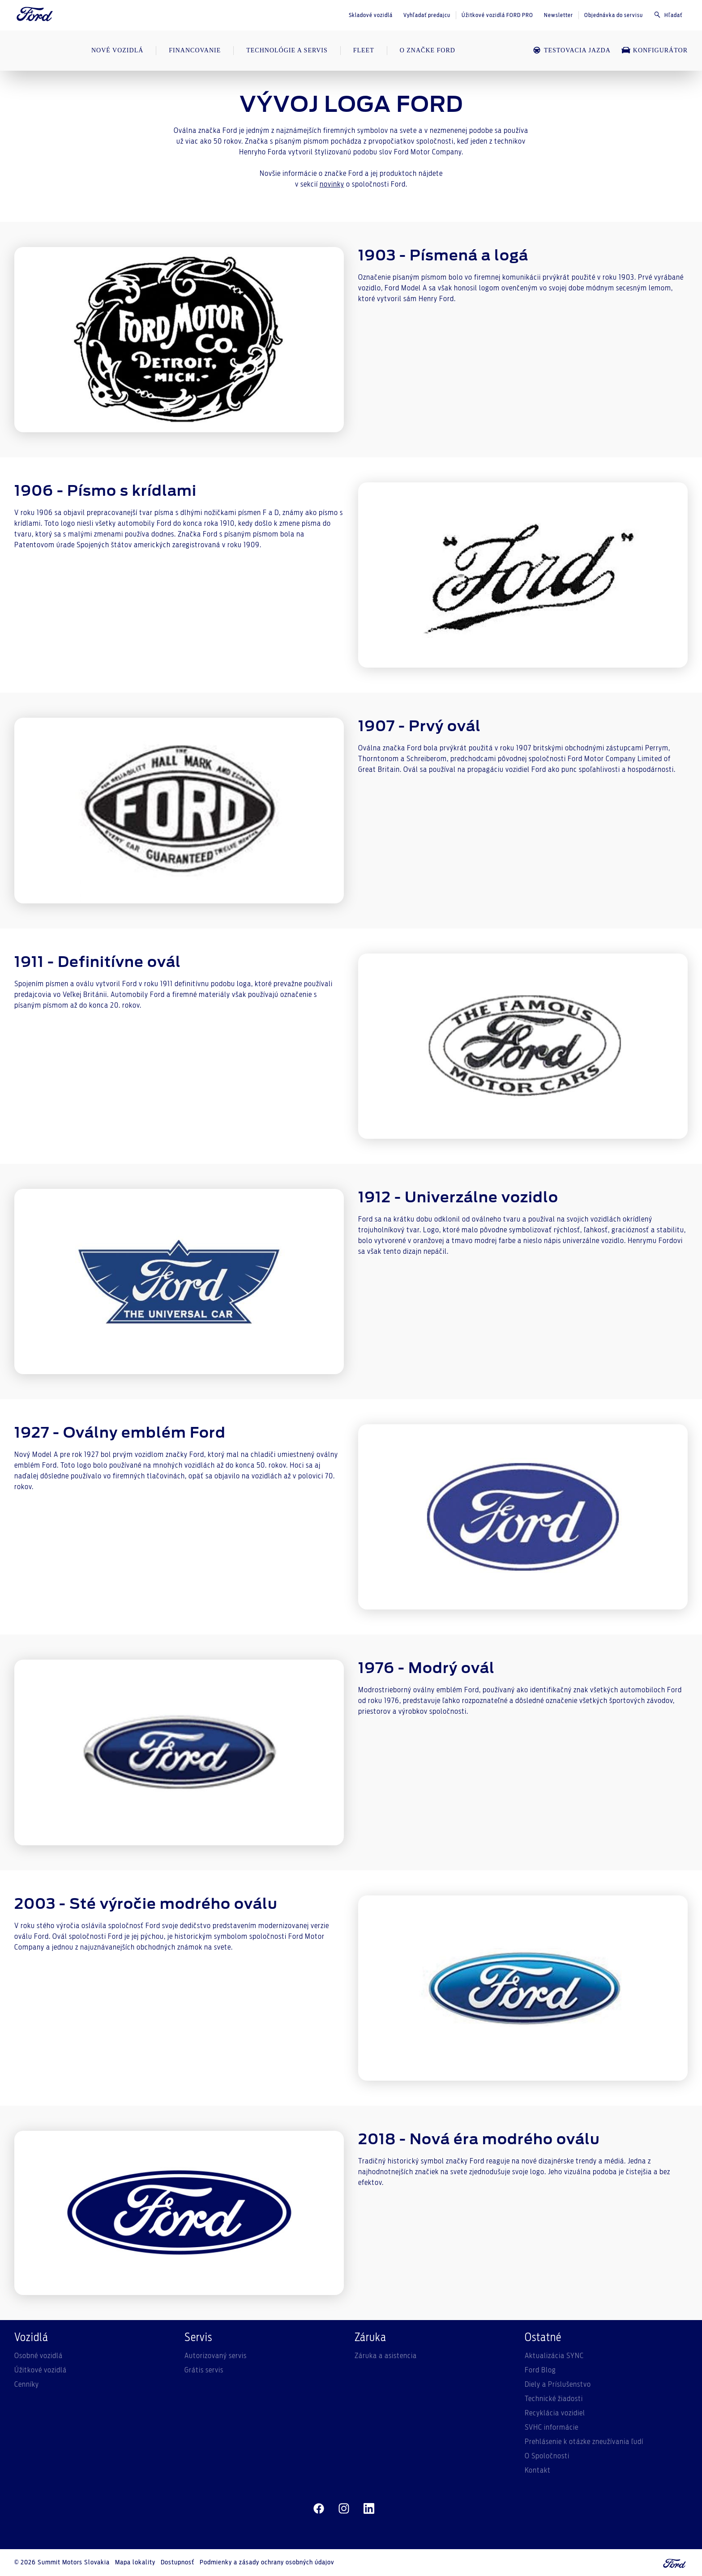  What do you see at coordinates (371, 15) in the screenshot?
I see `Skladové vozidlá` at bounding box center [371, 15].